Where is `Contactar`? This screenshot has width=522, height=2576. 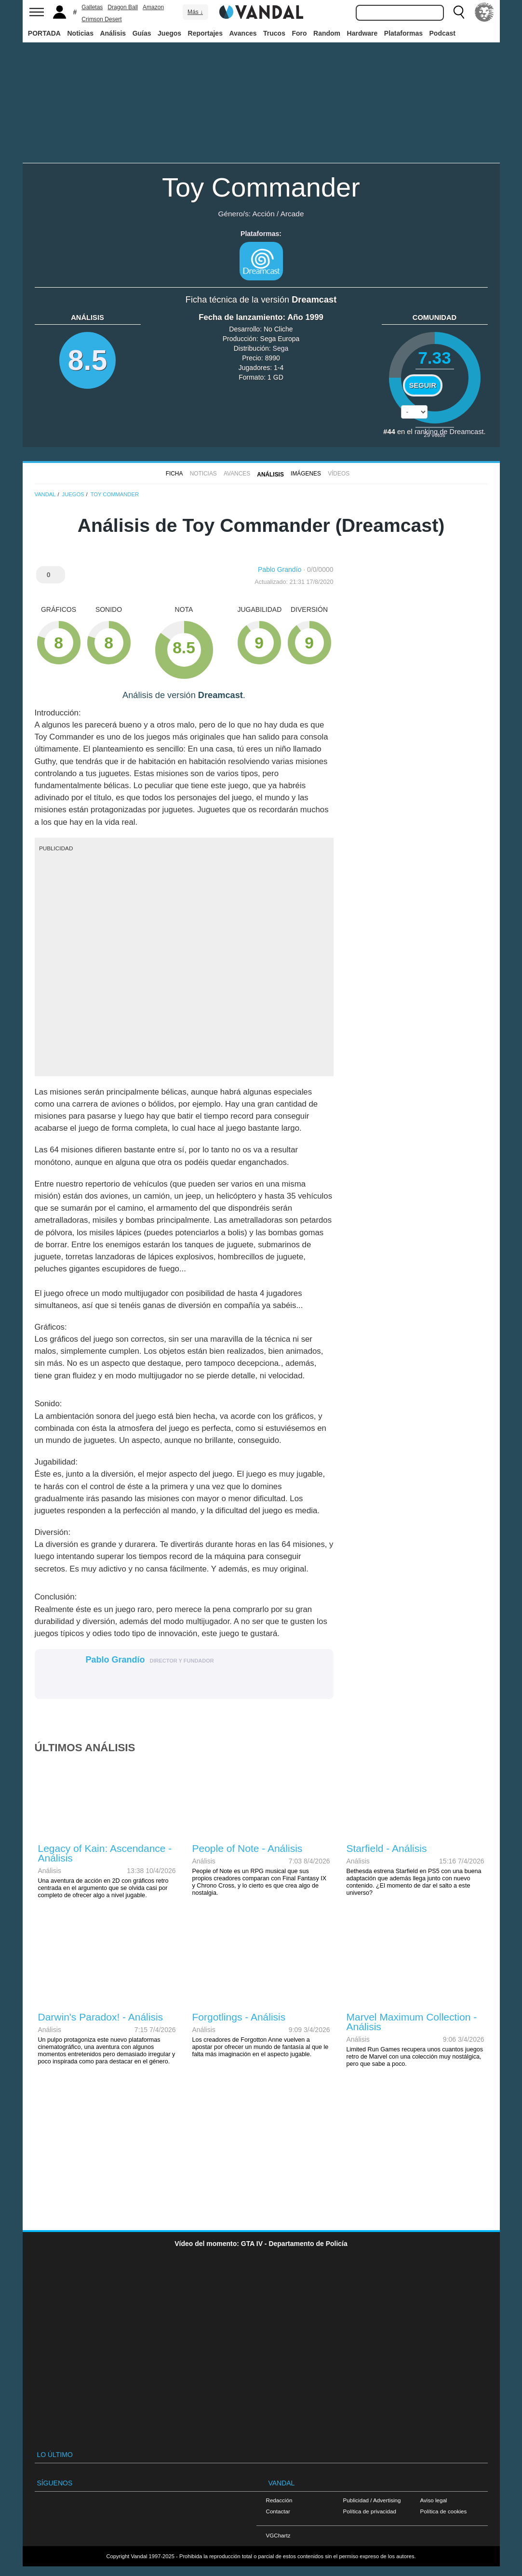
Contactar is located at coordinates (278, 2511).